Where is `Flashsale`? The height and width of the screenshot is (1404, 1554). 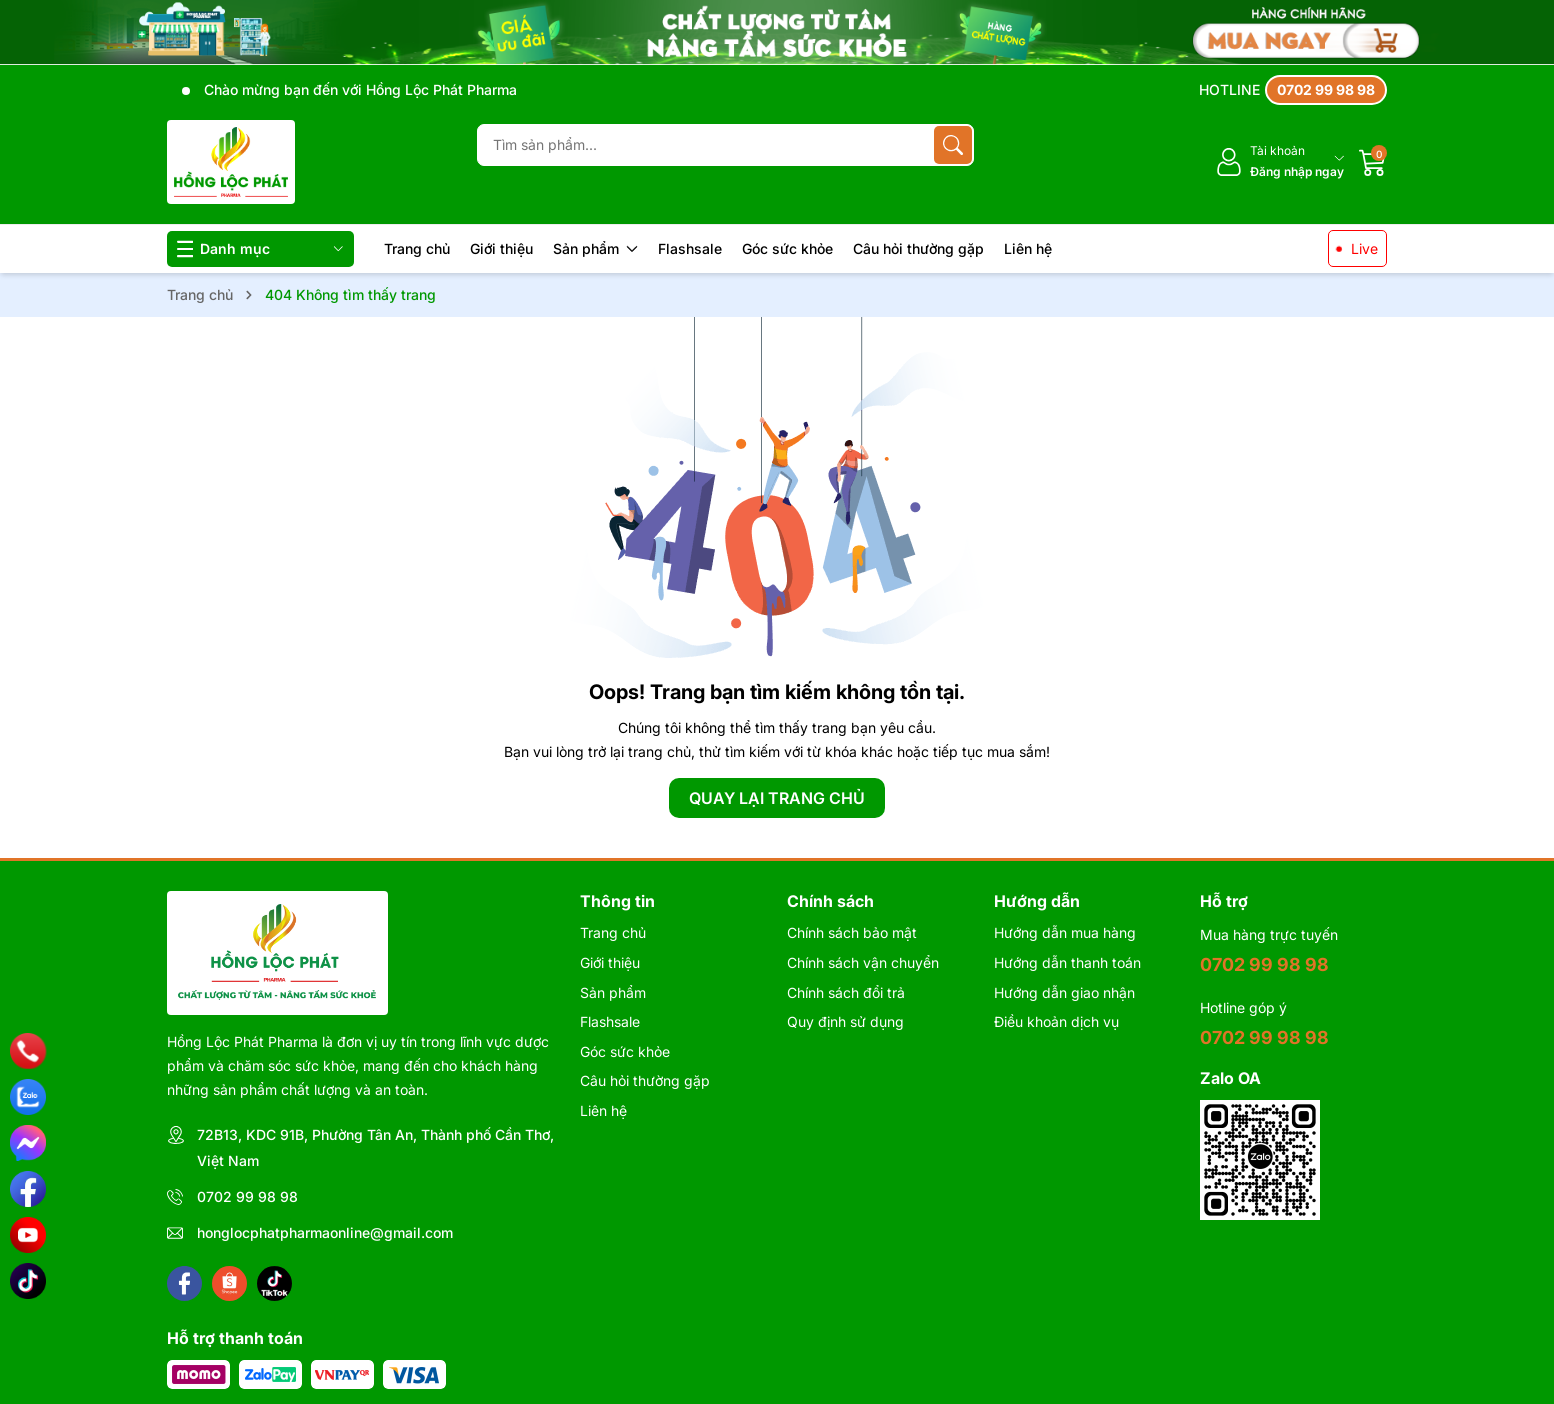 Flashsale is located at coordinates (690, 248).